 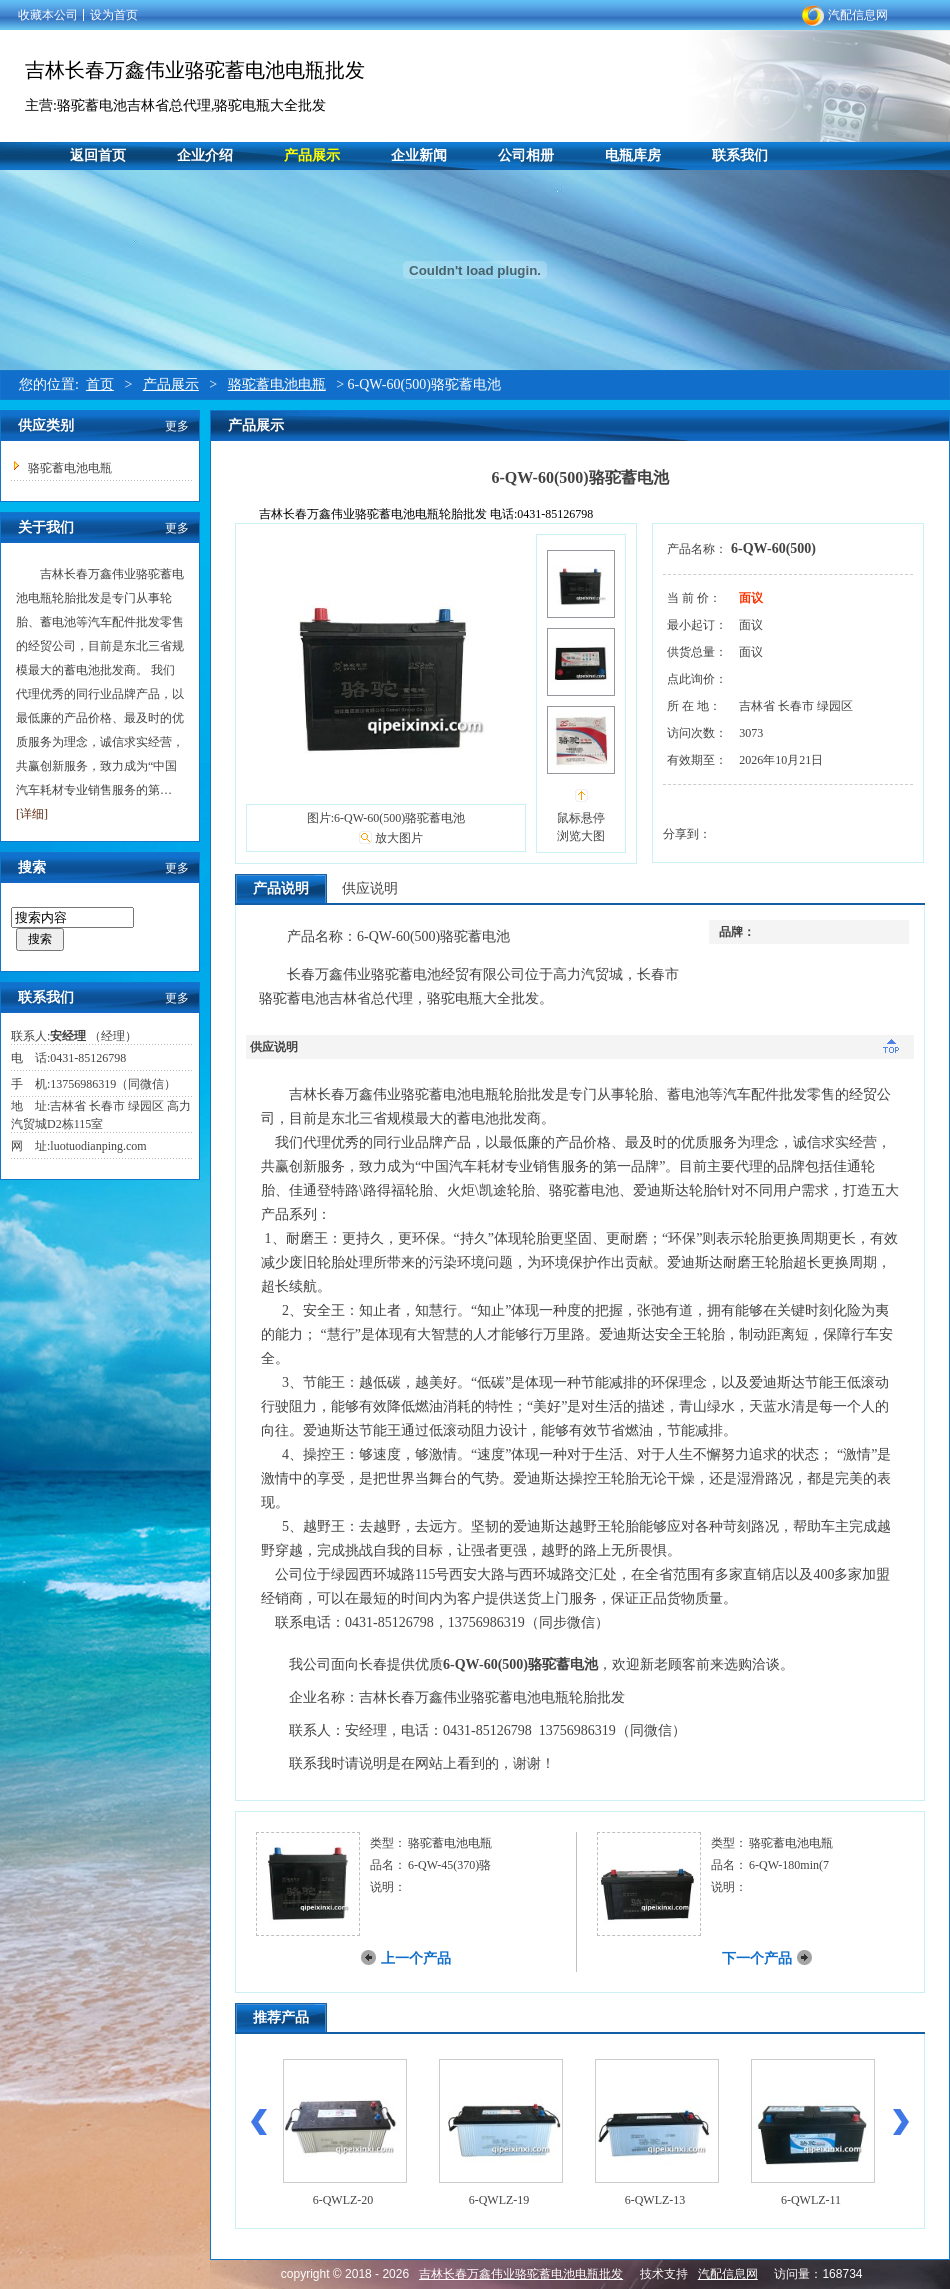 I want to click on 更多, so click(x=177, y=426).